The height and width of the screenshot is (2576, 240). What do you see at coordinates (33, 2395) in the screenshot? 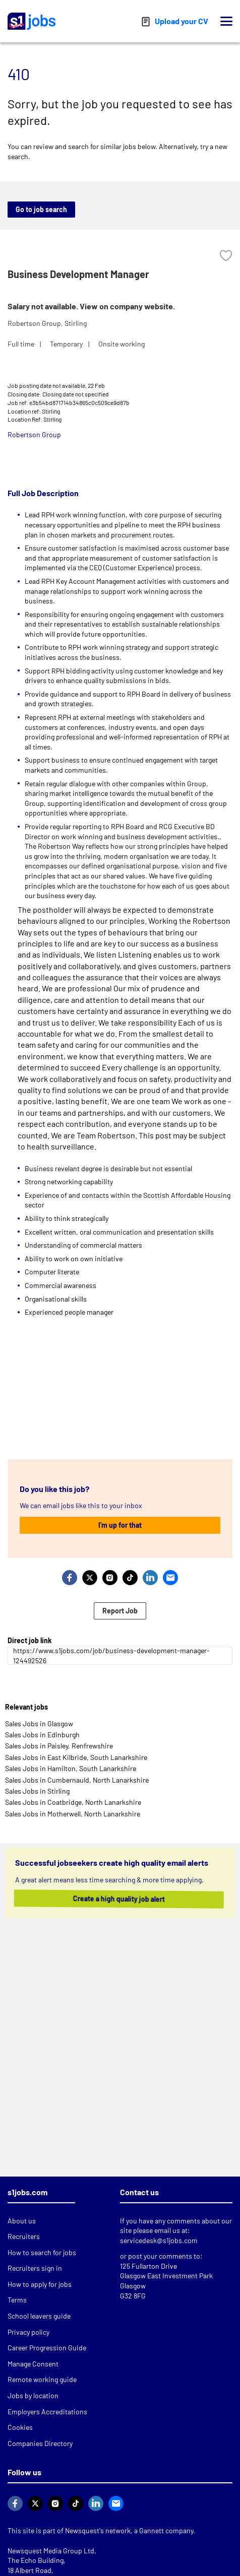
I see `Jobs by location` at bounding box center [33, 2395].